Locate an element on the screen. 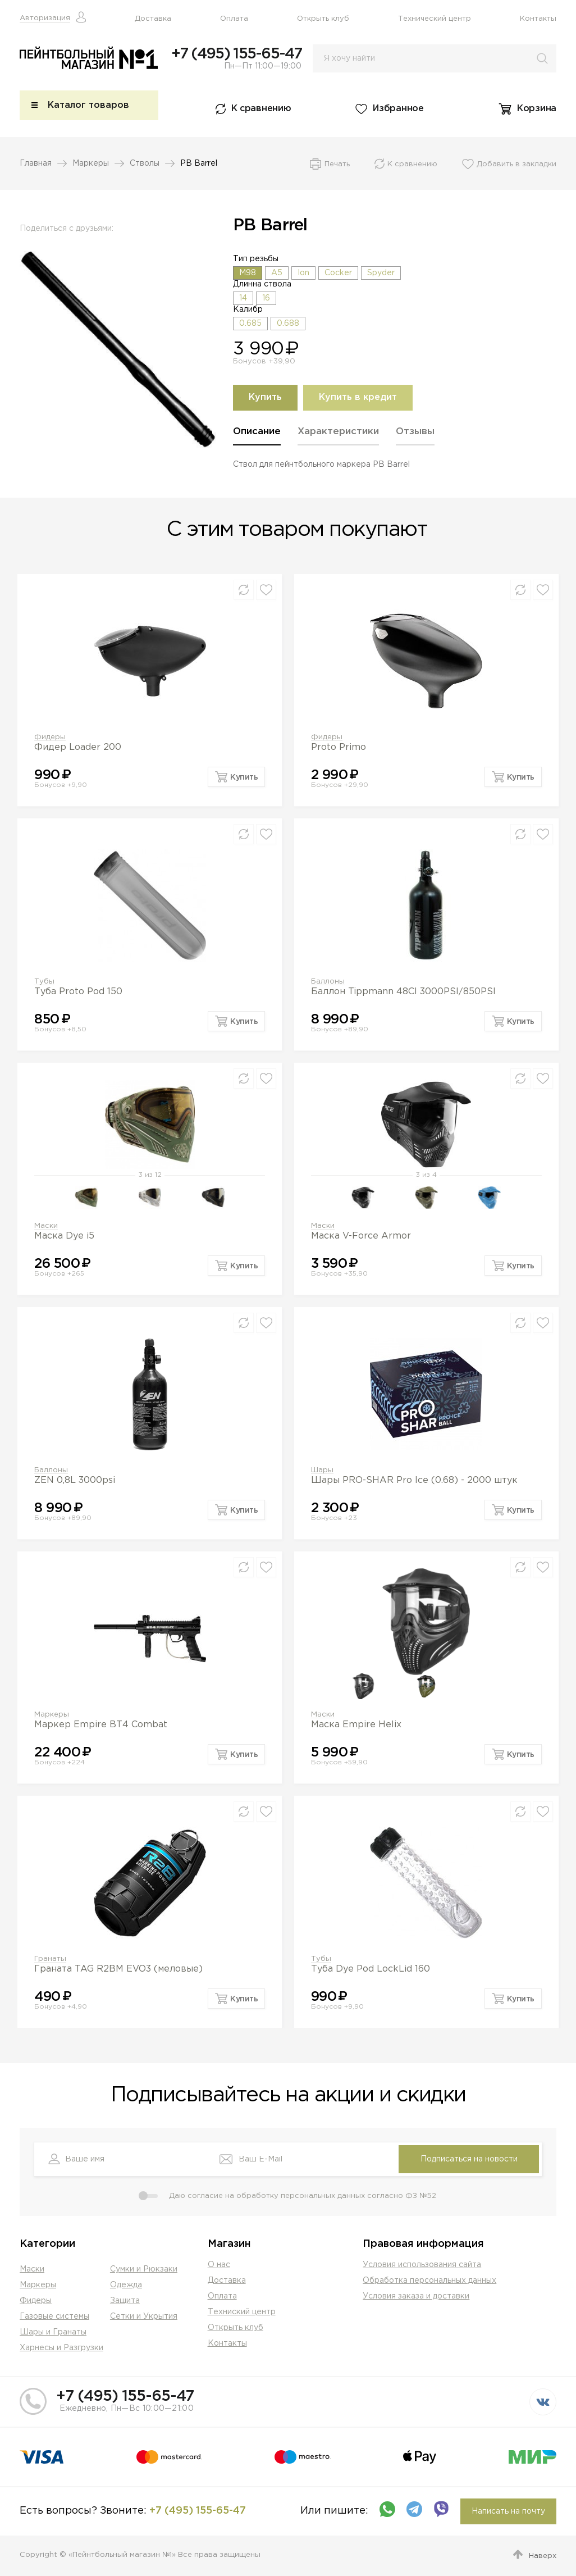  Гранаты is located at coordinates (50, 1959).